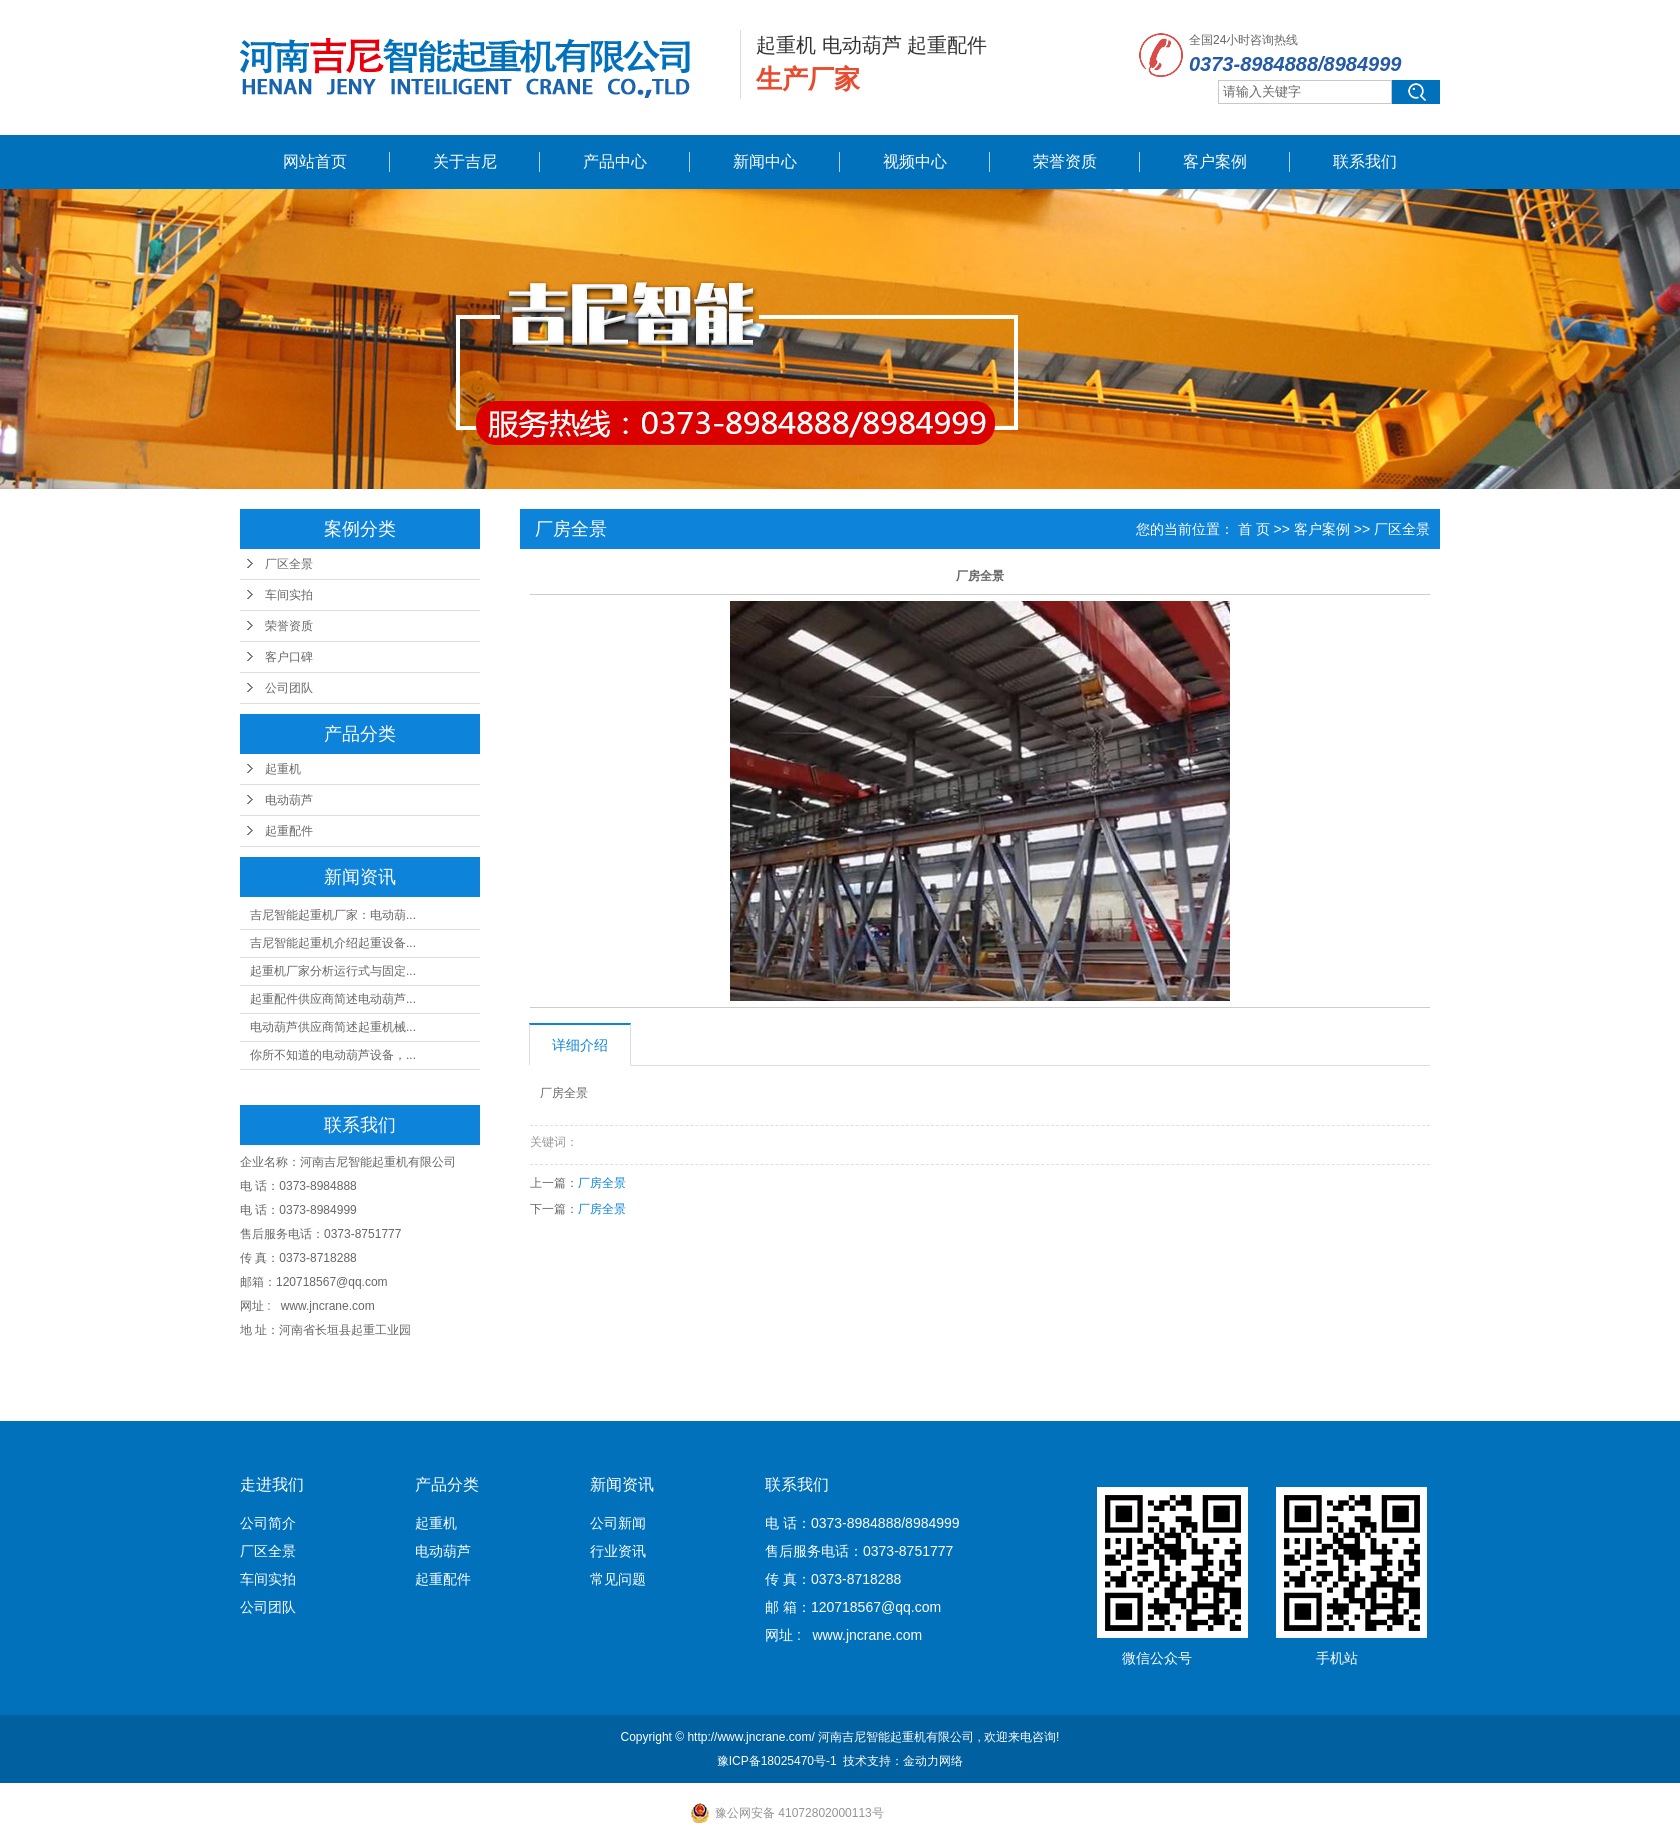 The height and width of the screenshot is (1848, 1680). Describe the element at coordinates (447, 1484) in the screenshot. I see `产品分类` at that location.